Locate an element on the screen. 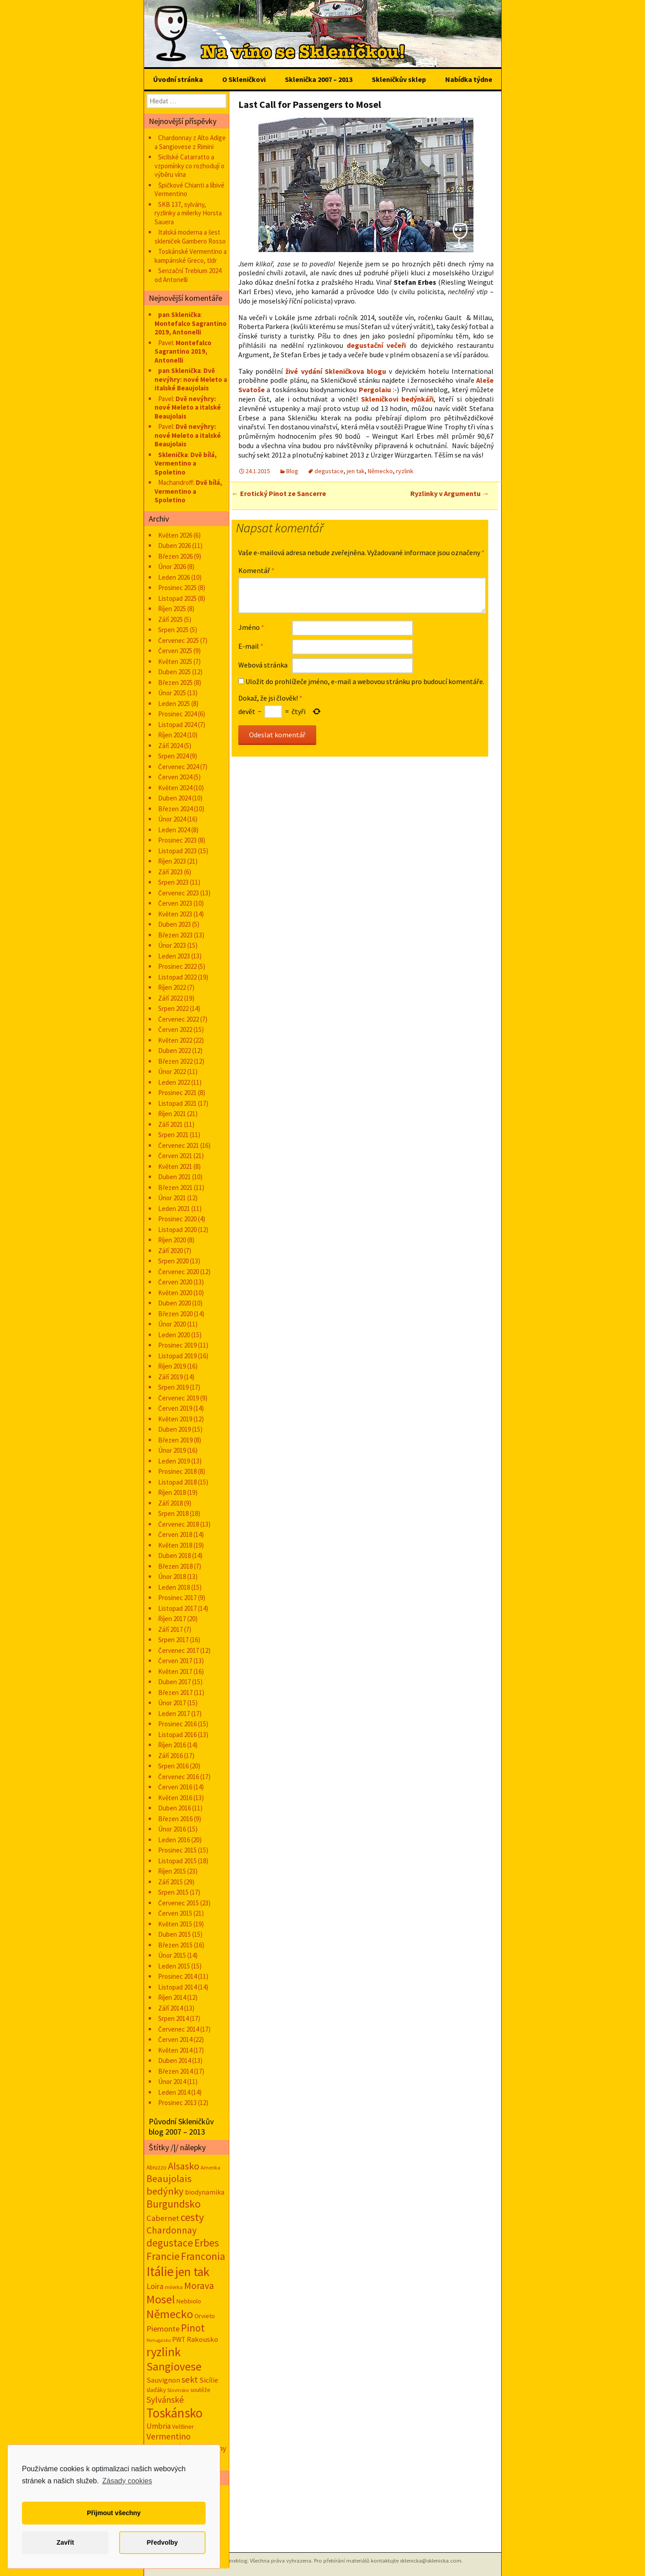 The width and height of the screenshot is (645, 2576). Únor 2025 is located at coordinates (172, 693).